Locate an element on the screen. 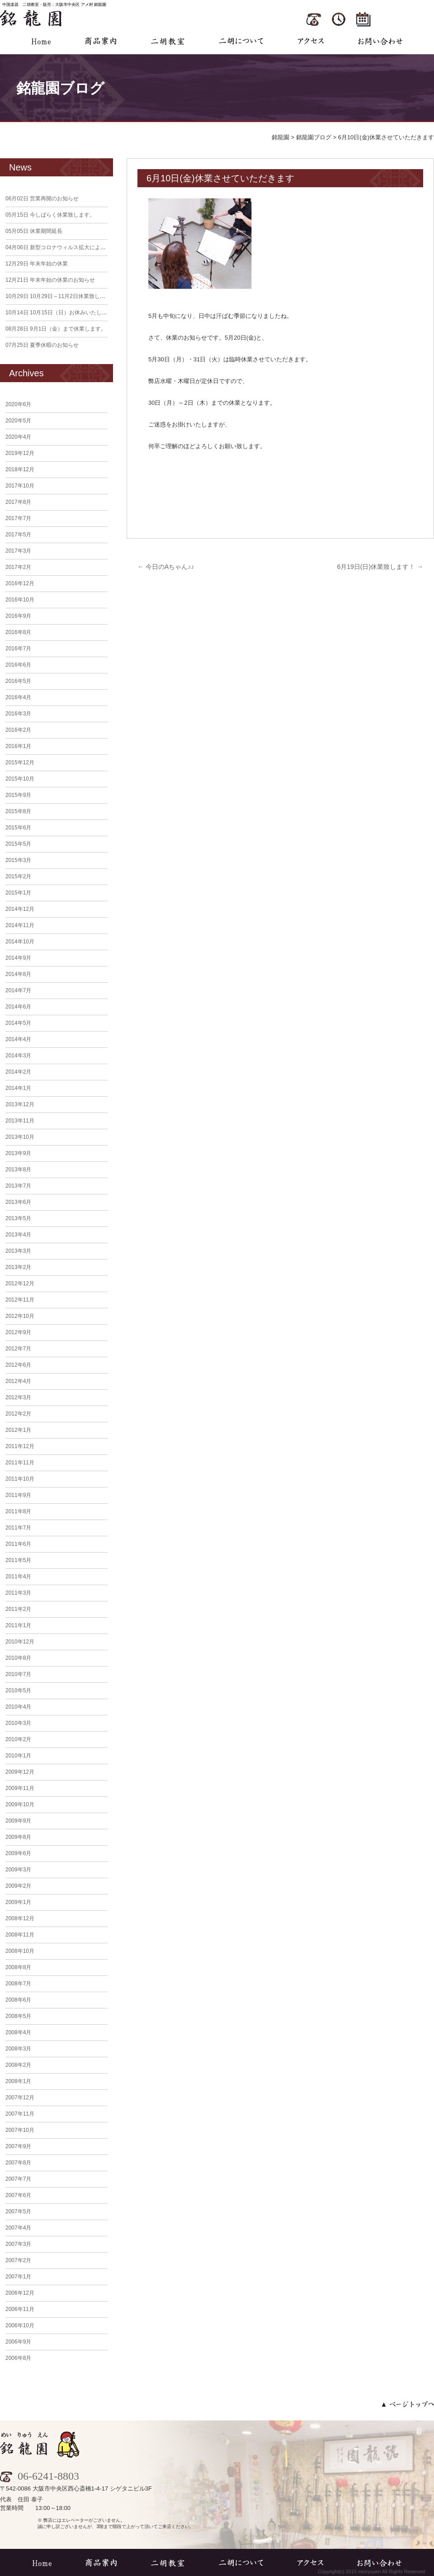 The height and width of the screenshot is (2576, 434). 2014年5月 is located at coordinates (18, 1023).